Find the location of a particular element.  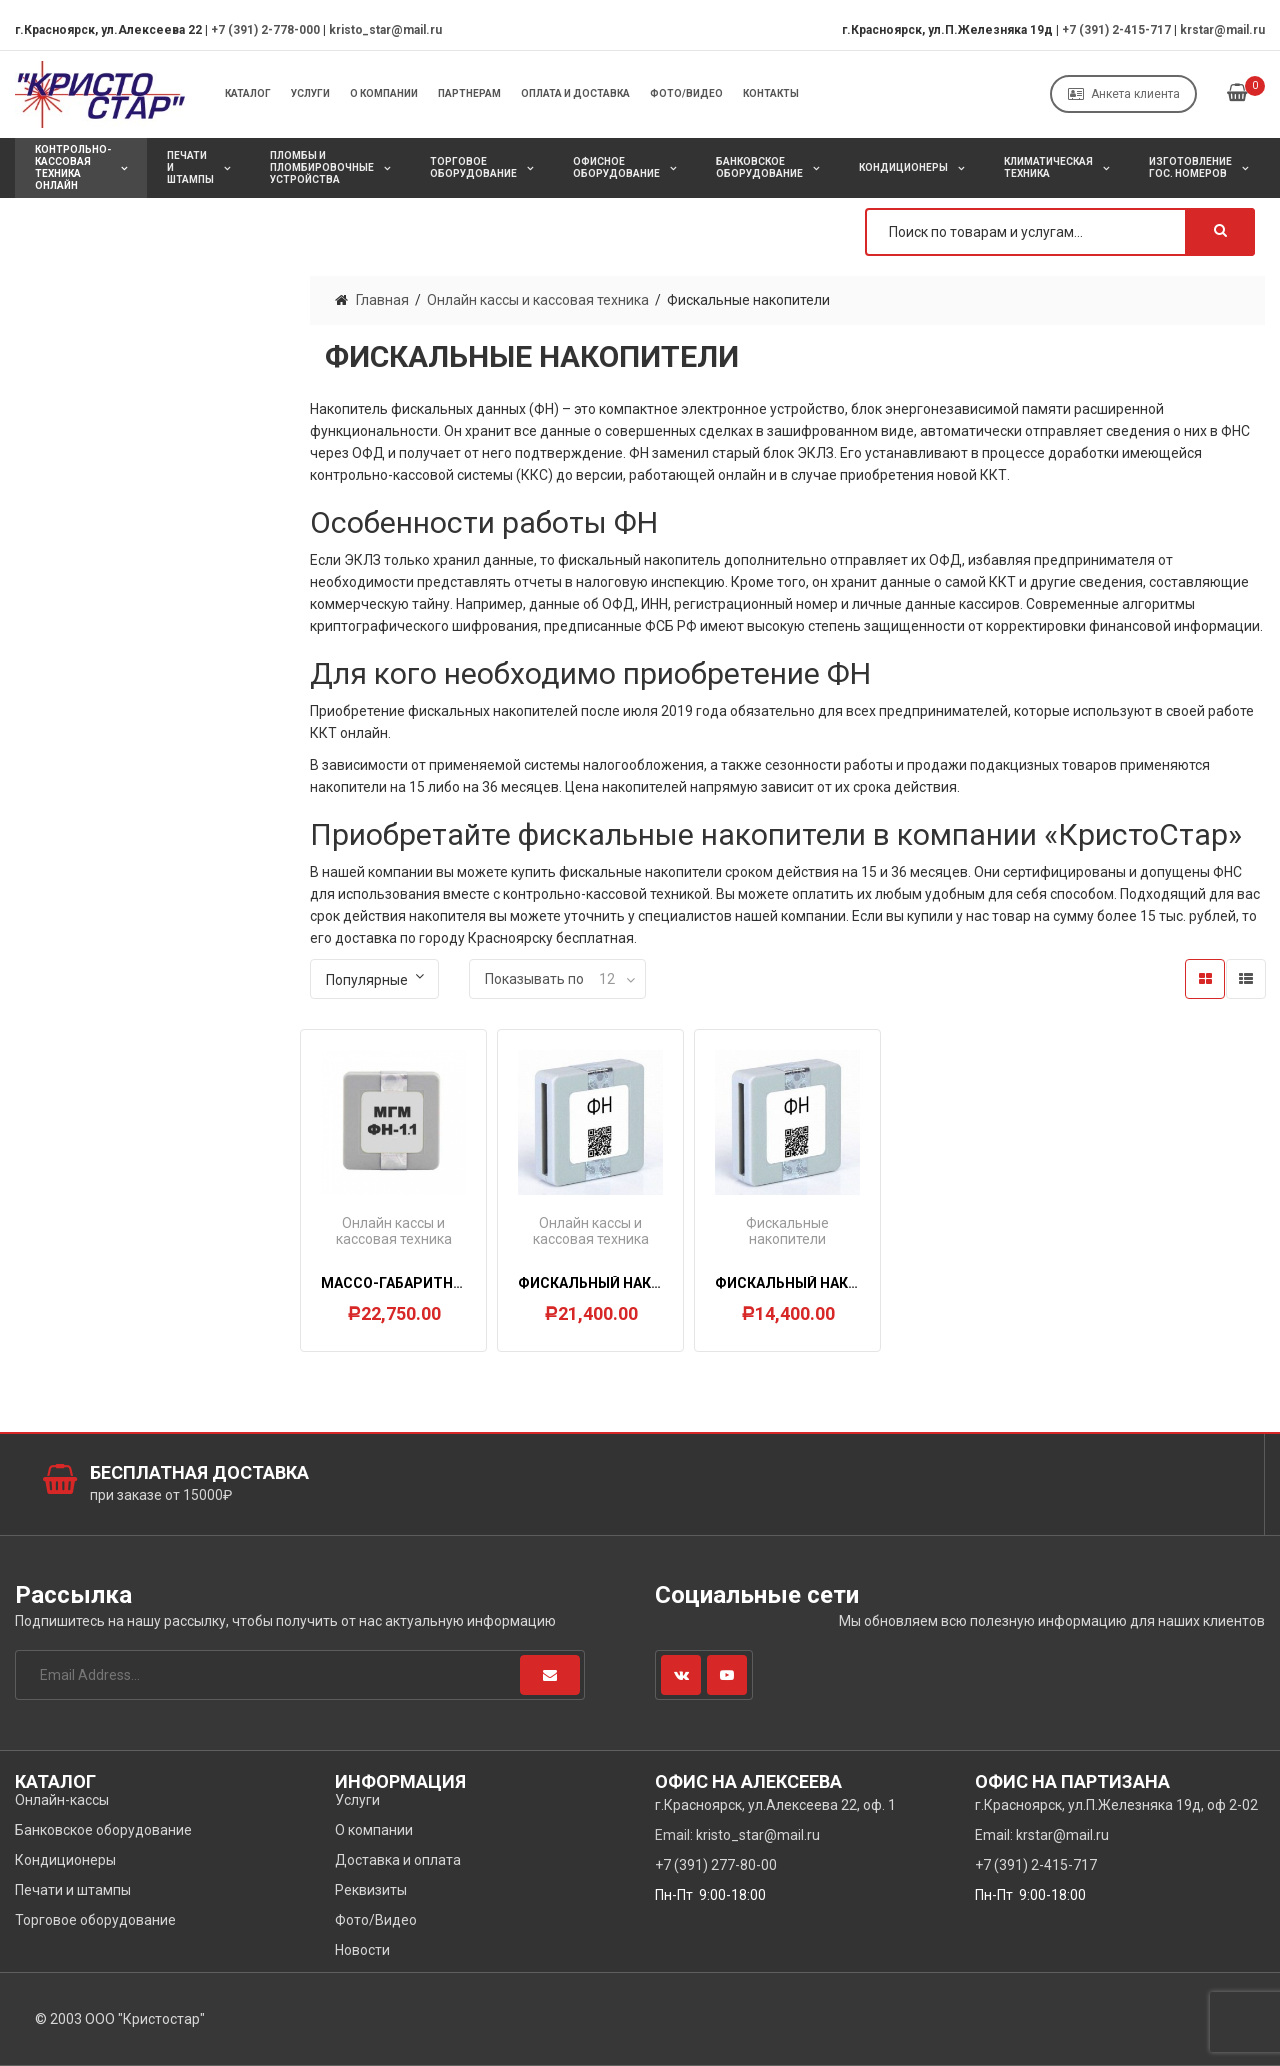

+7 (391) 2-415-717 is located at coordinates (1116, 30).